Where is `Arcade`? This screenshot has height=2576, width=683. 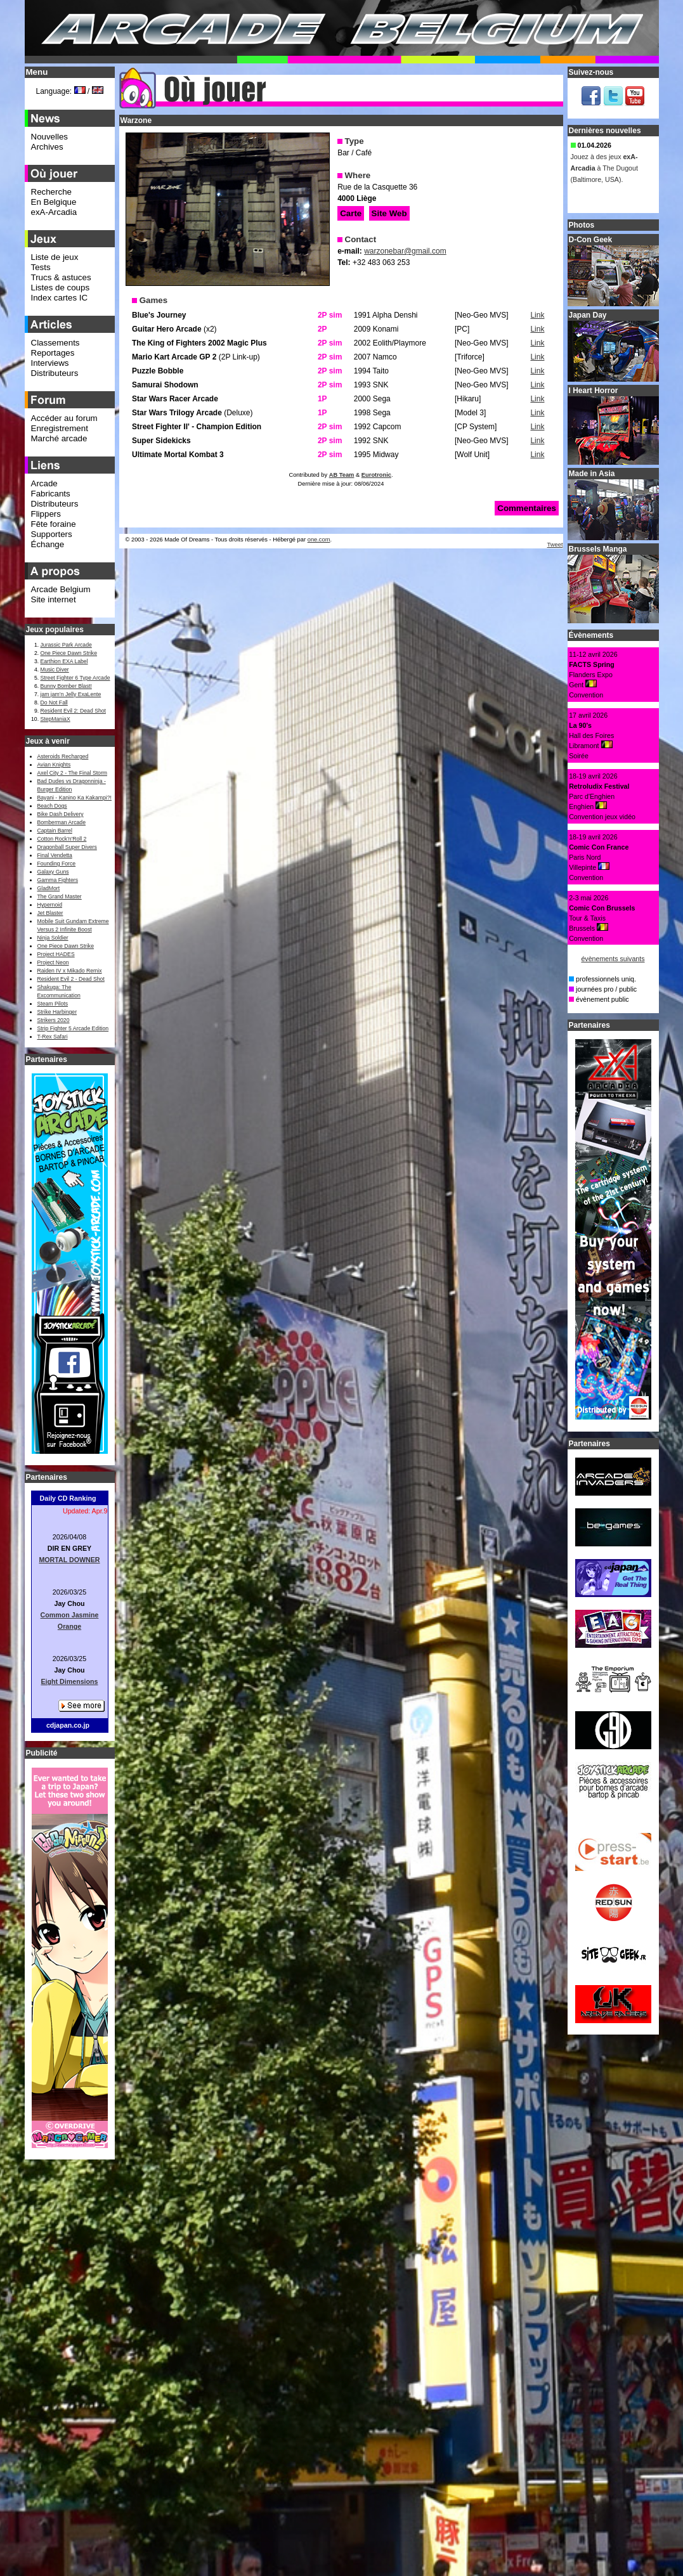 Arcade is located at coordinates (44, 483).